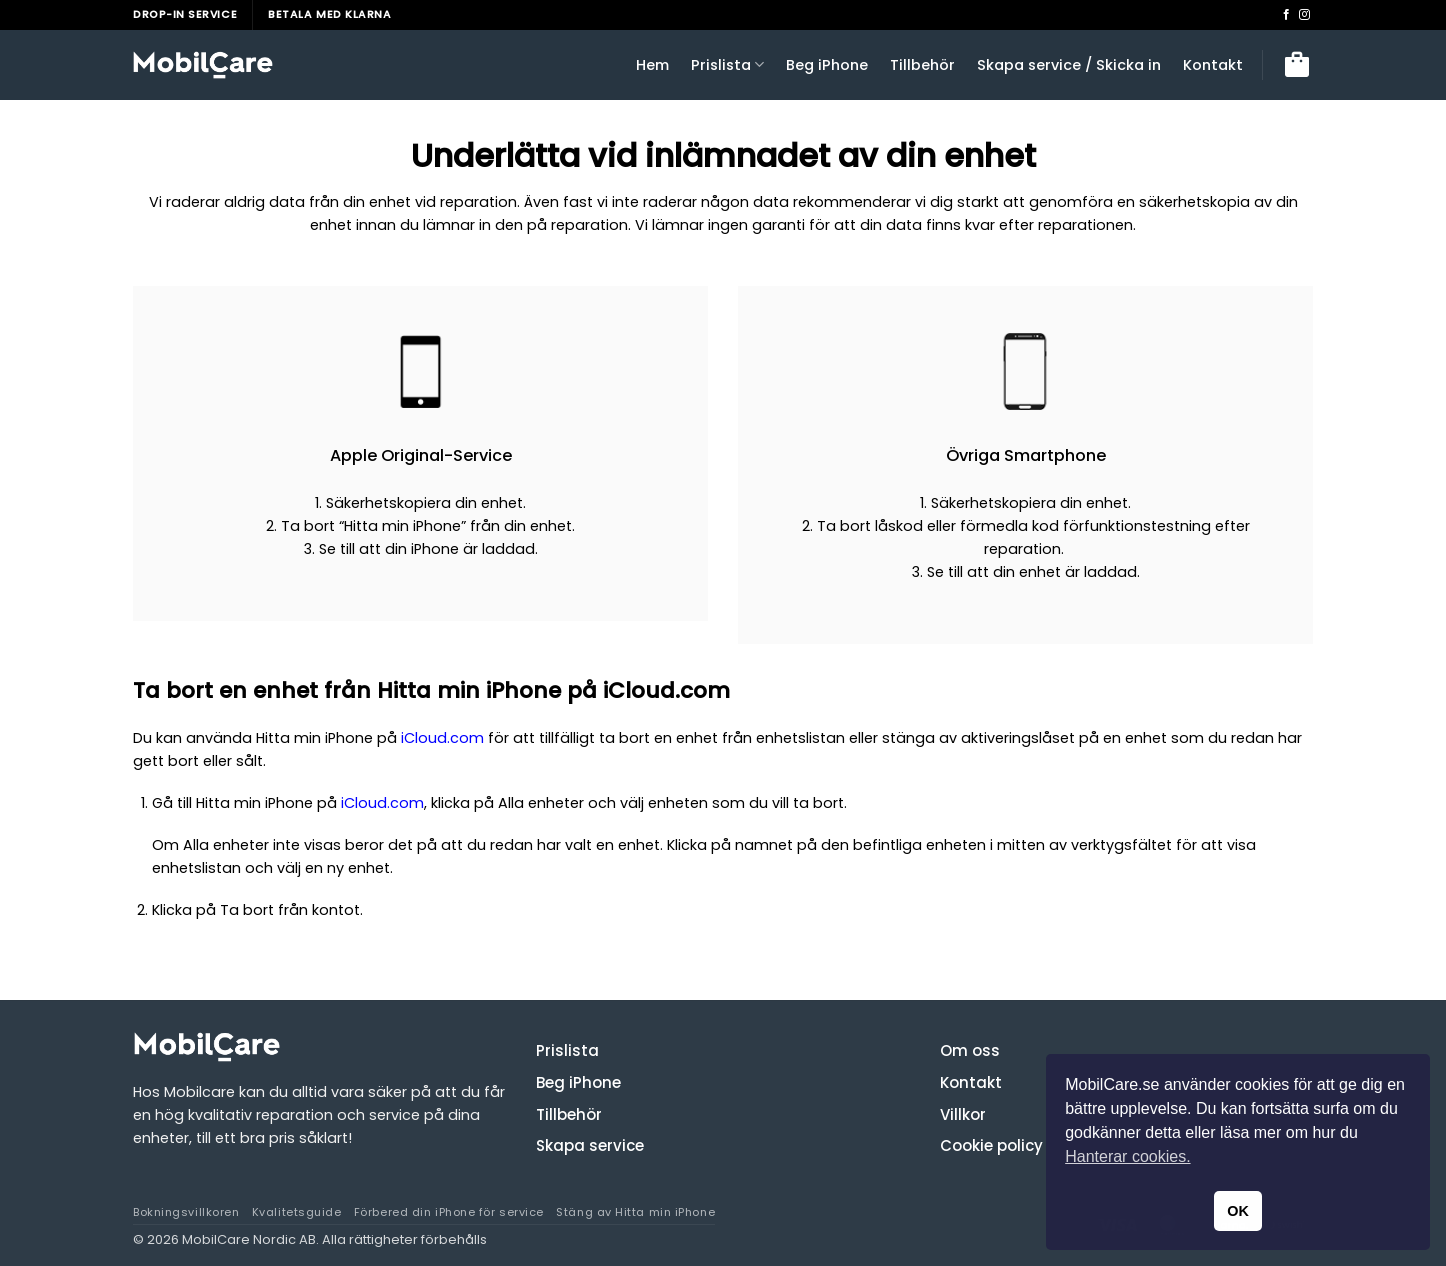  Describe the element at coordinates (1127, 1156) in the screenshot. I see `Hanterar cookies. [button]` at that location.